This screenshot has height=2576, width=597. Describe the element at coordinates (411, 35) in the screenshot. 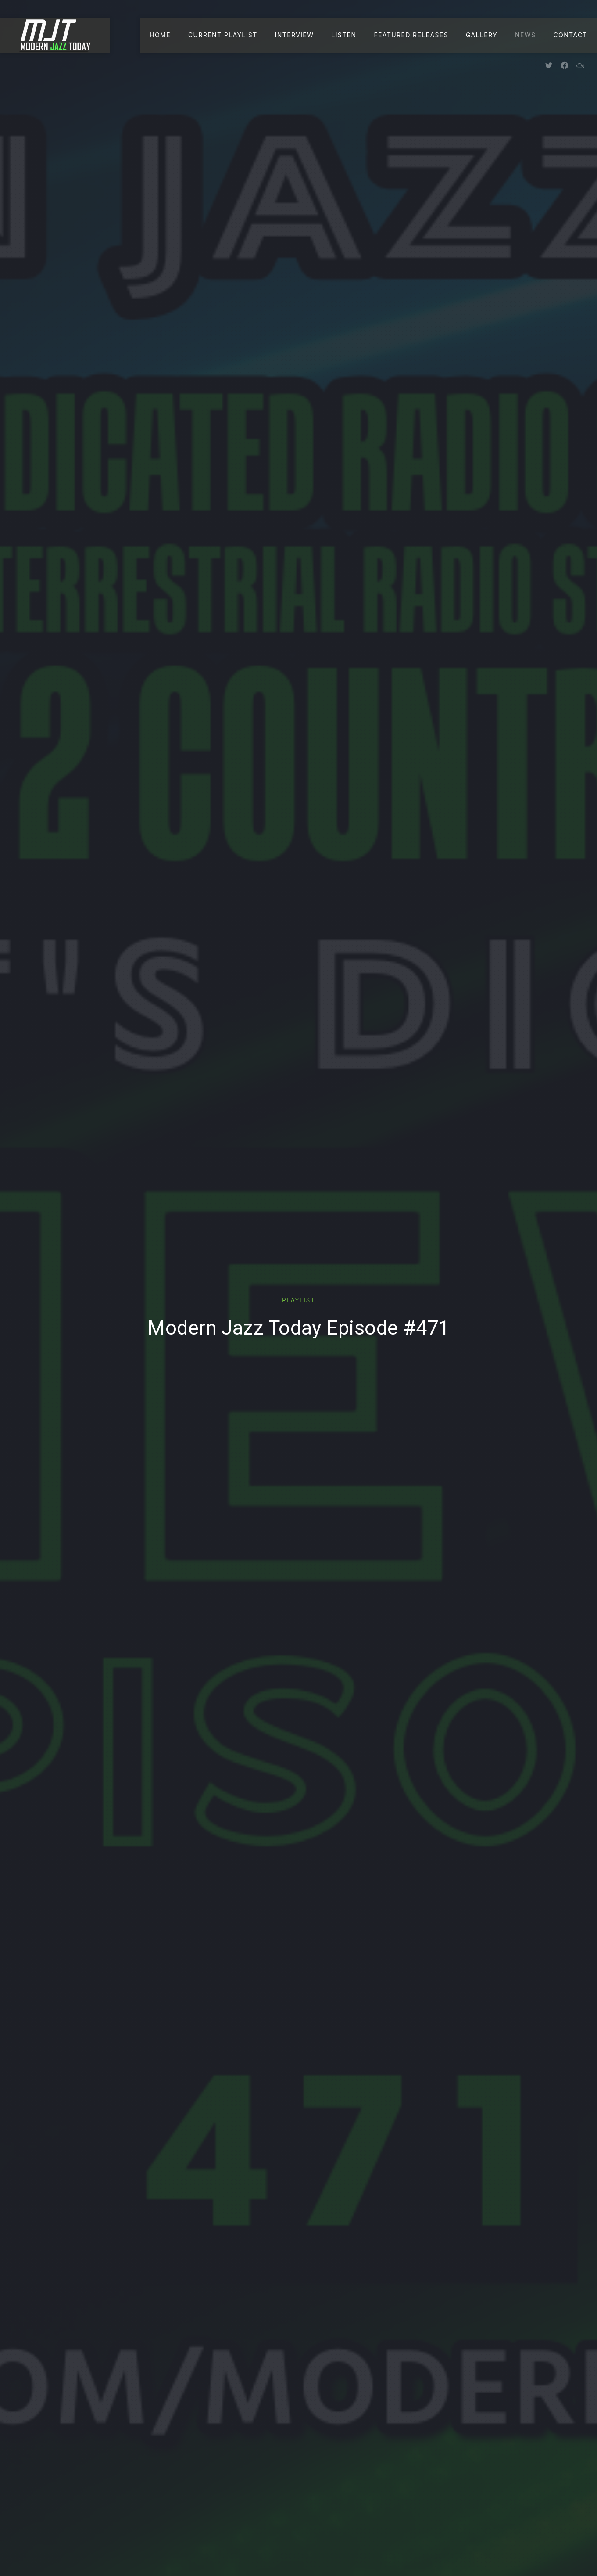

I see `Featured Releases` at that location.